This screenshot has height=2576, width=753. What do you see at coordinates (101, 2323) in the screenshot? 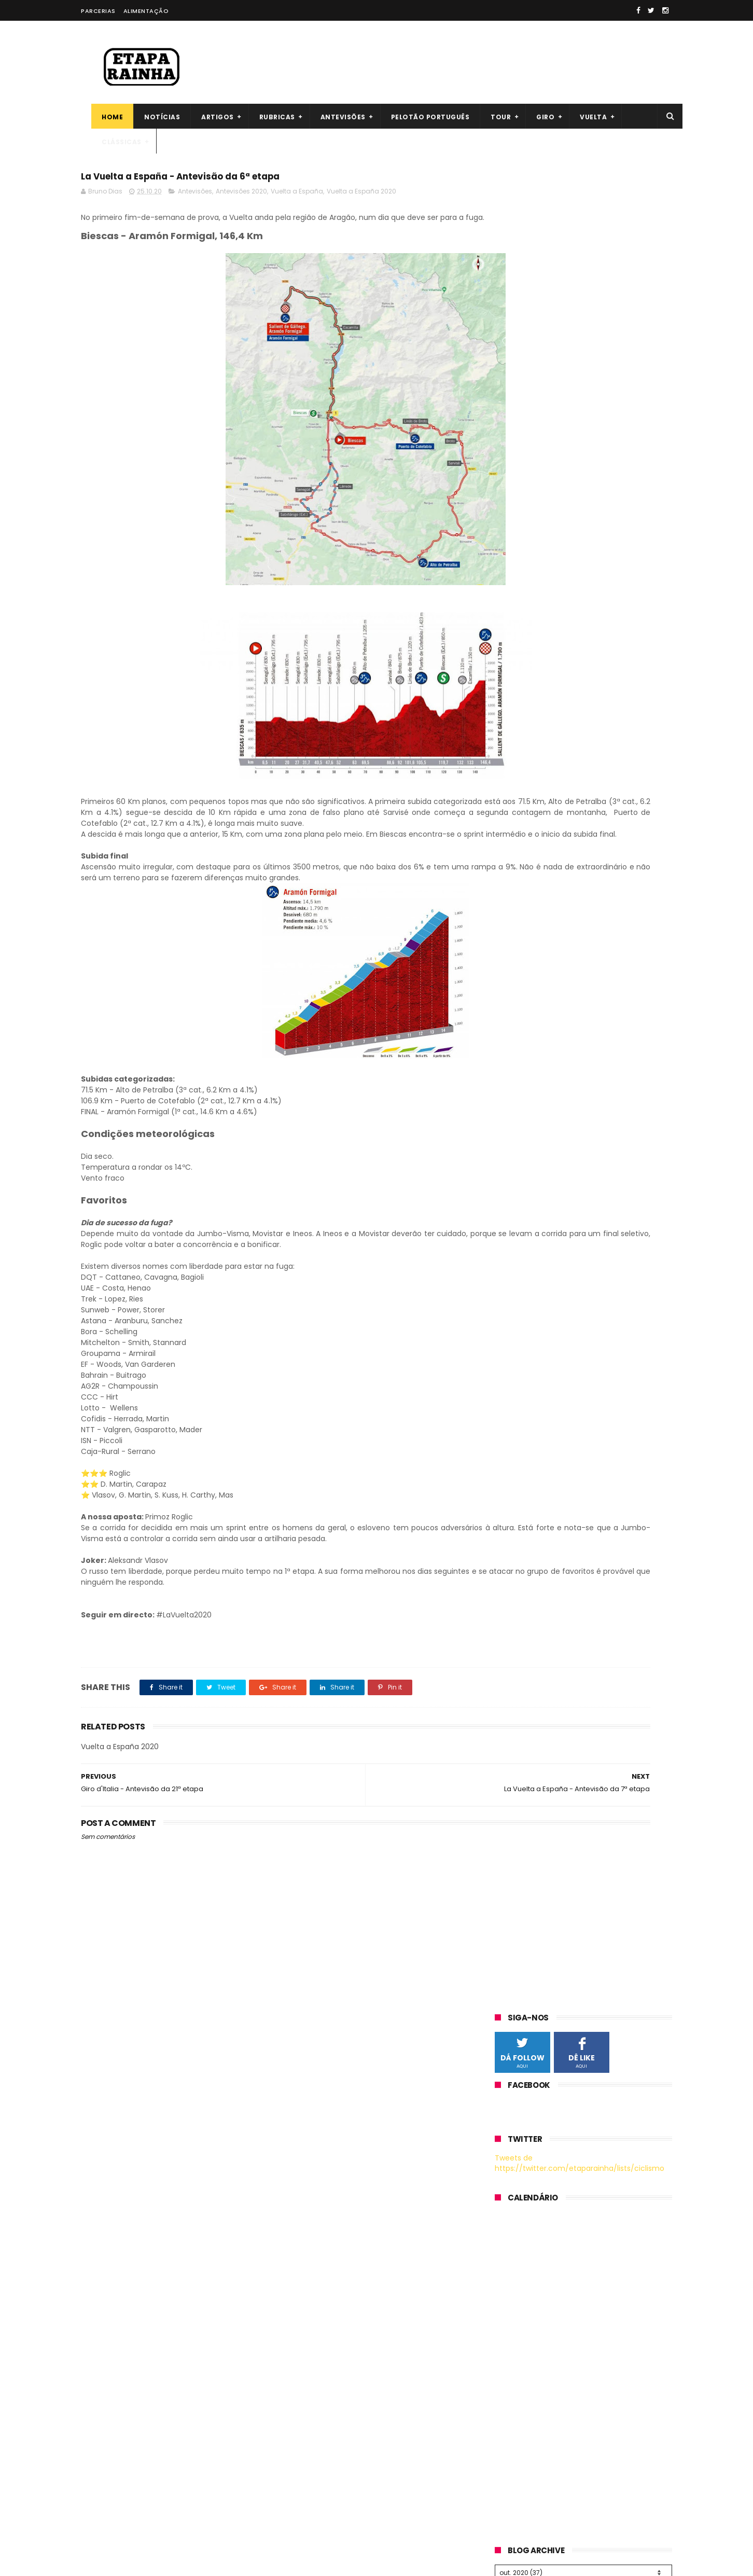
I see `CyclingTips` at bounding box center [101, 2323].